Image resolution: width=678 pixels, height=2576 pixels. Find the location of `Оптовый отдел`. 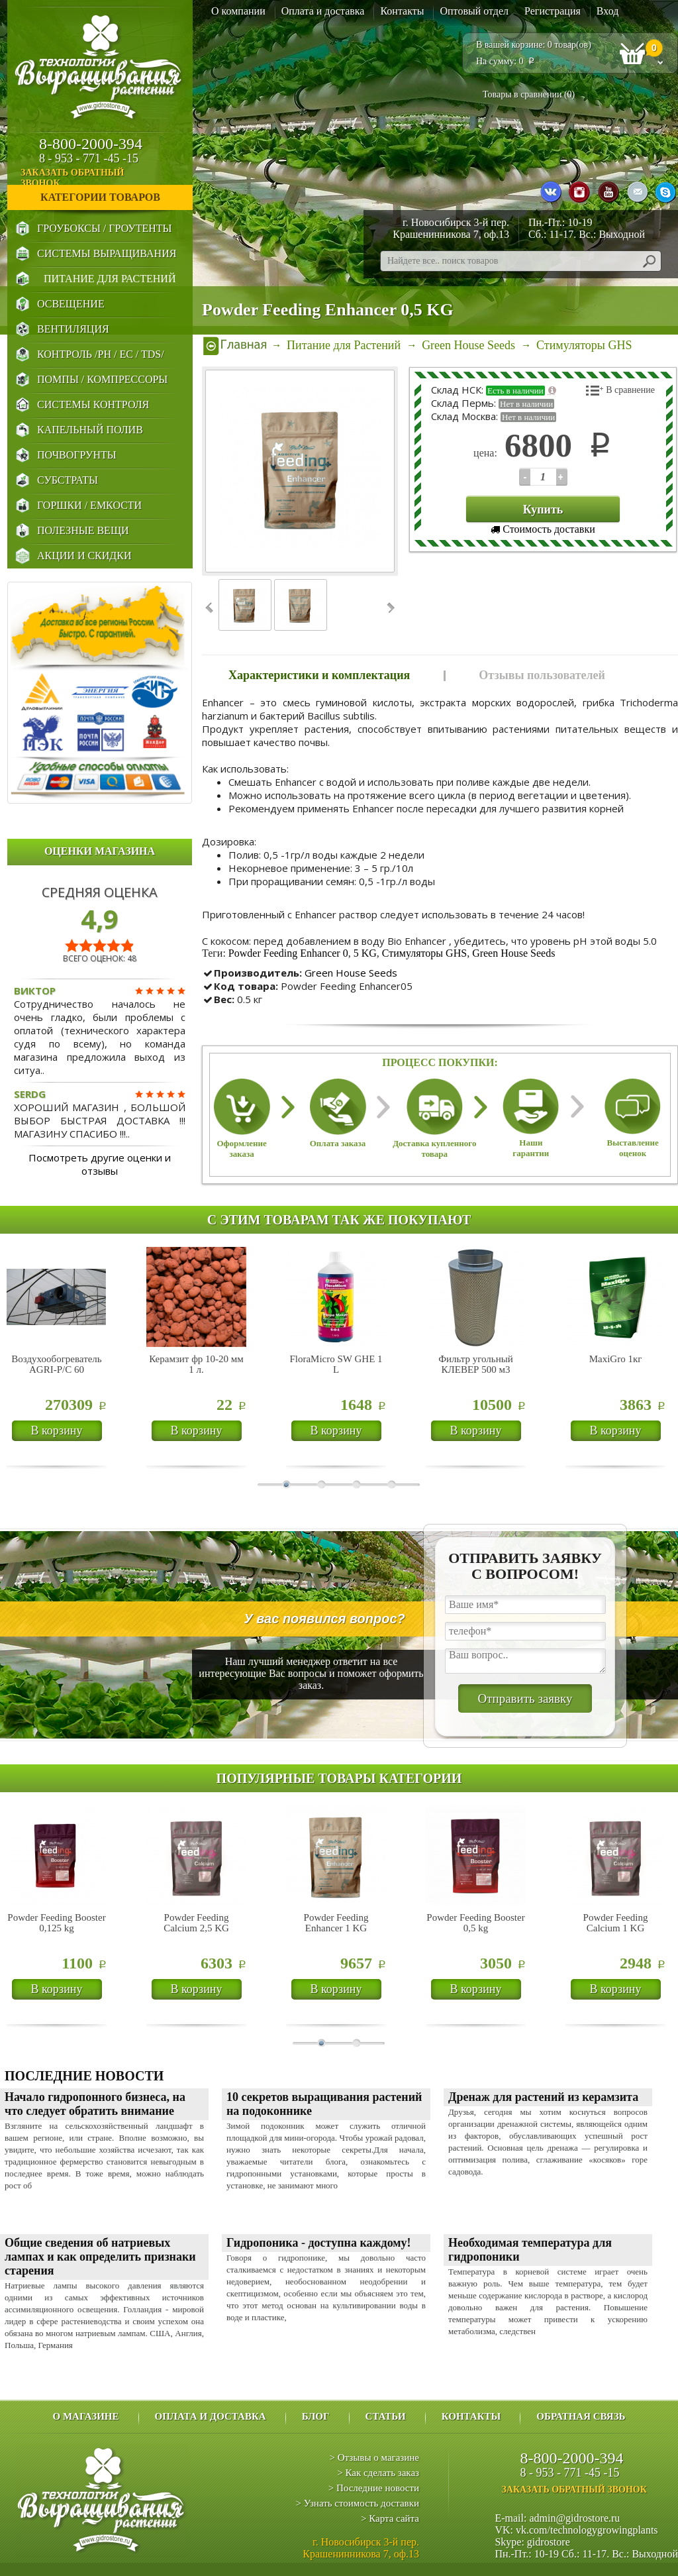

Оптовый отдел is located at coordinates (474, 11).